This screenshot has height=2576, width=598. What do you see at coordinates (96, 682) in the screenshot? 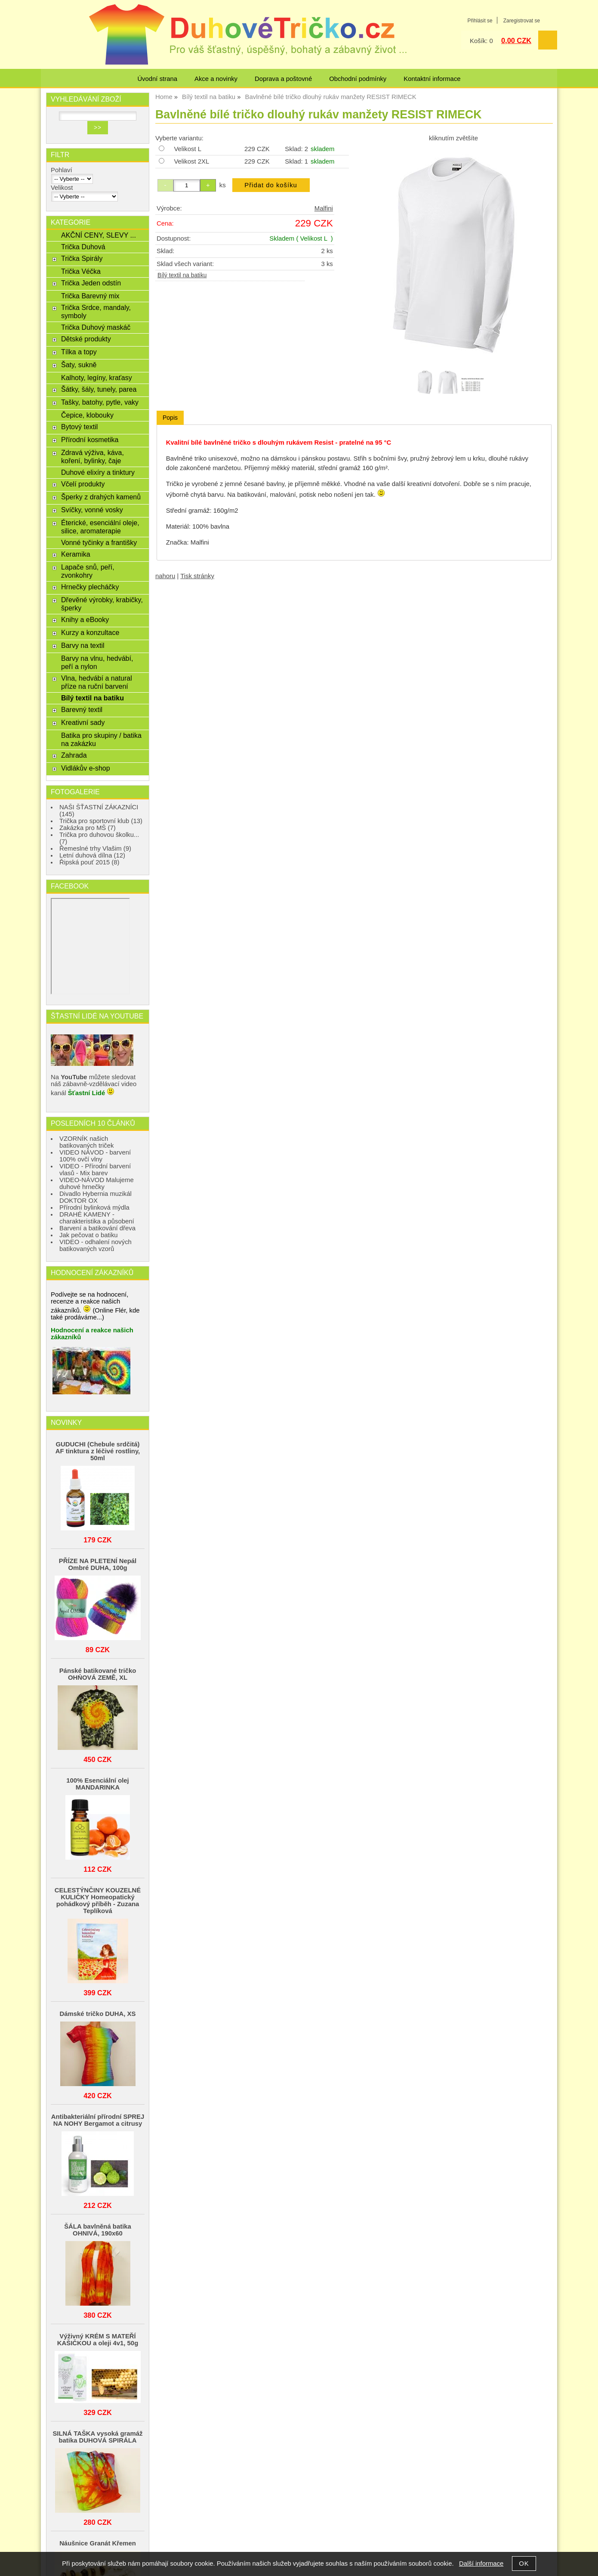
I see `Vlna, hedvábí a natural příze na ruční barvení` at bounding box center [96, 682].